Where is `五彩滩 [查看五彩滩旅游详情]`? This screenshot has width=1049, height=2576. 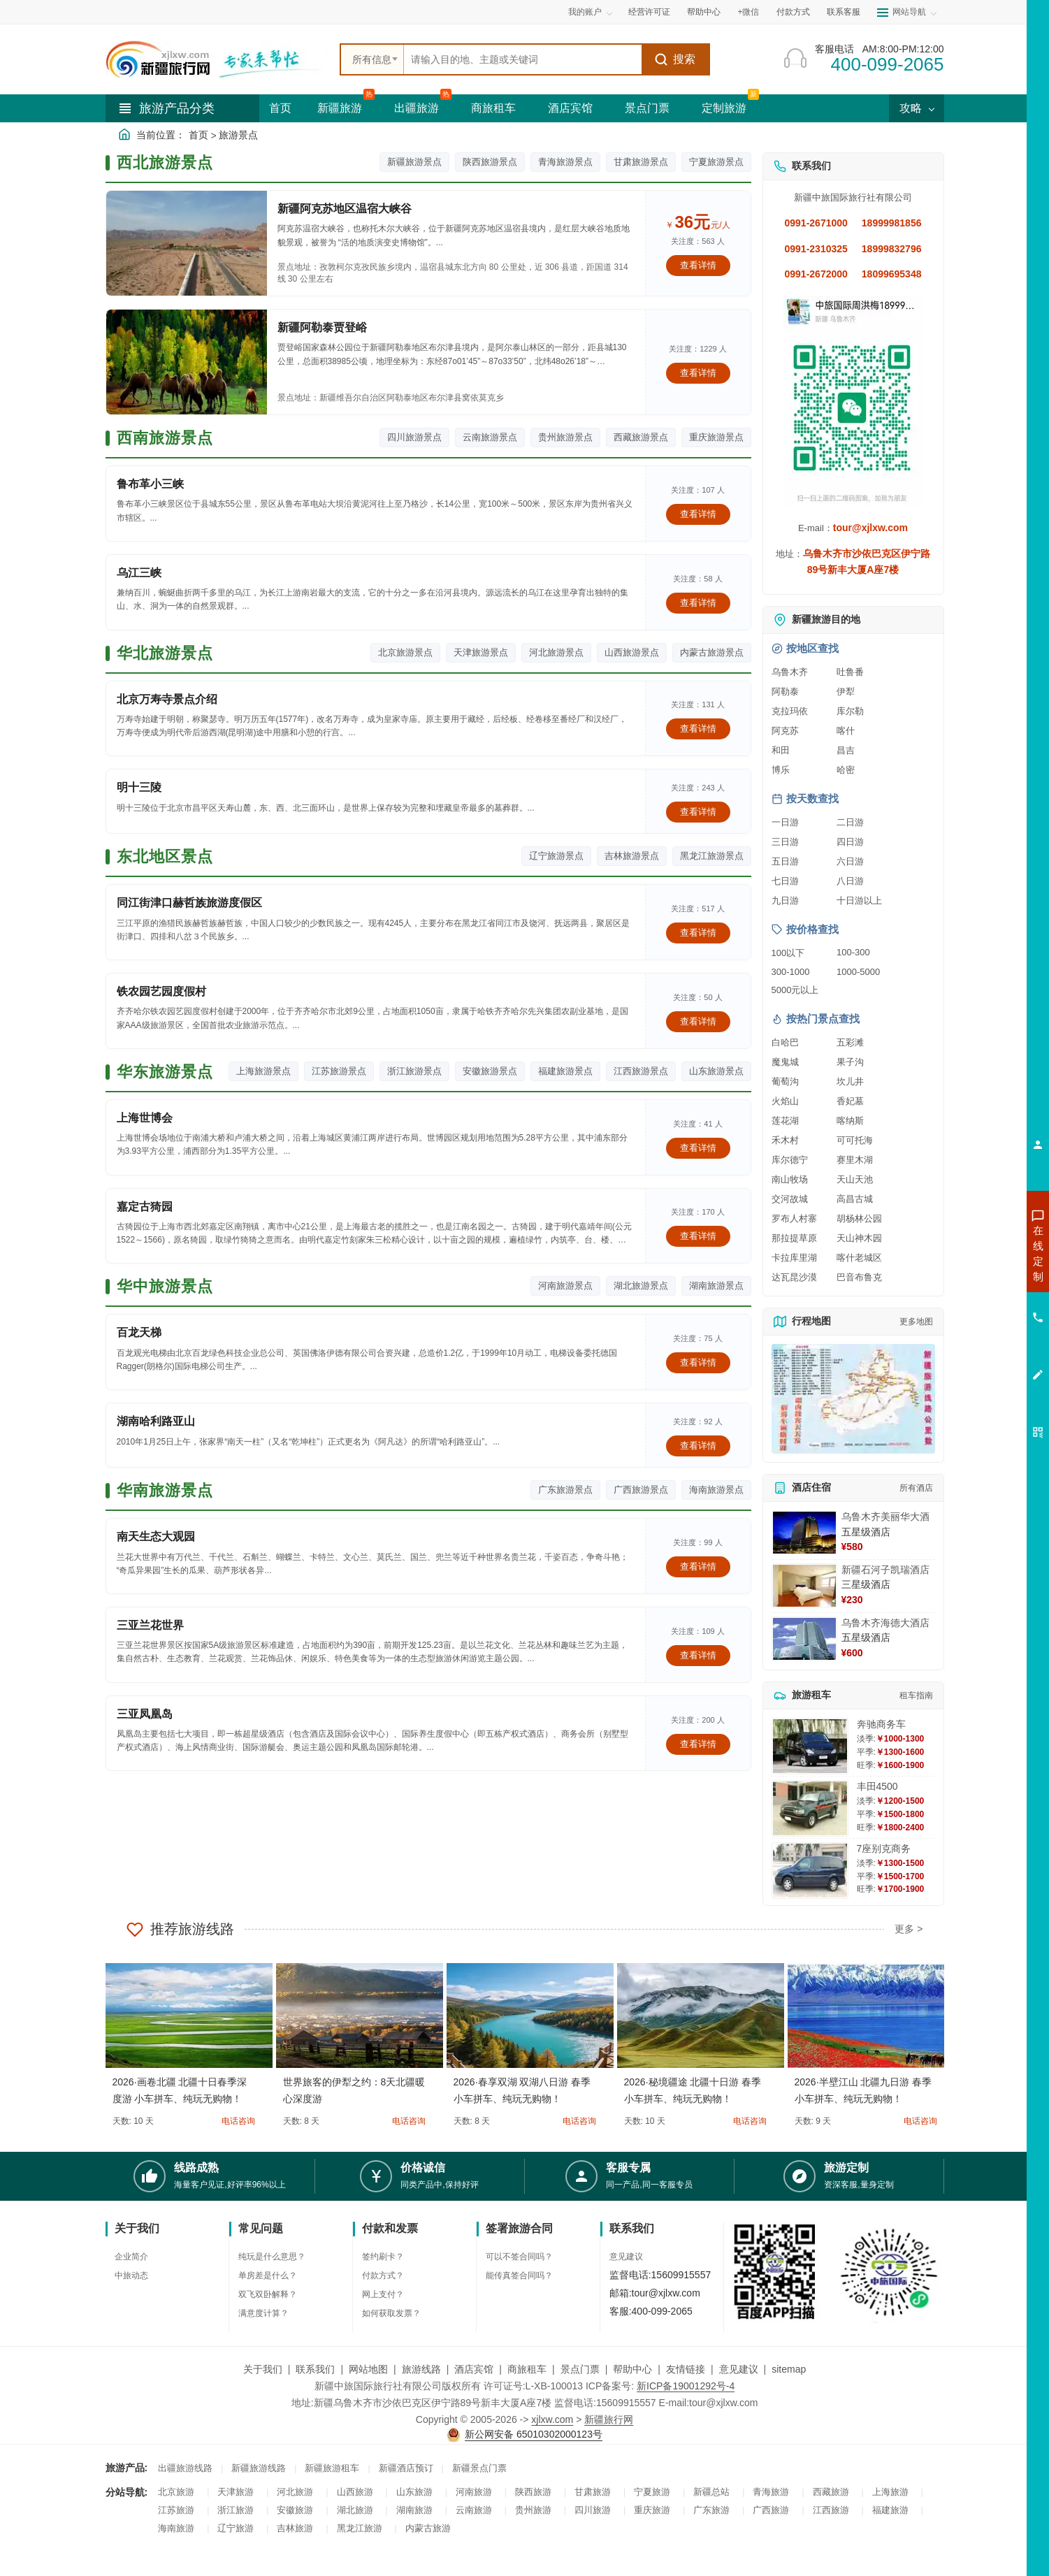
五彩滩 [查看五彩滩旅游详情] is located at coordinates (850, 1042).